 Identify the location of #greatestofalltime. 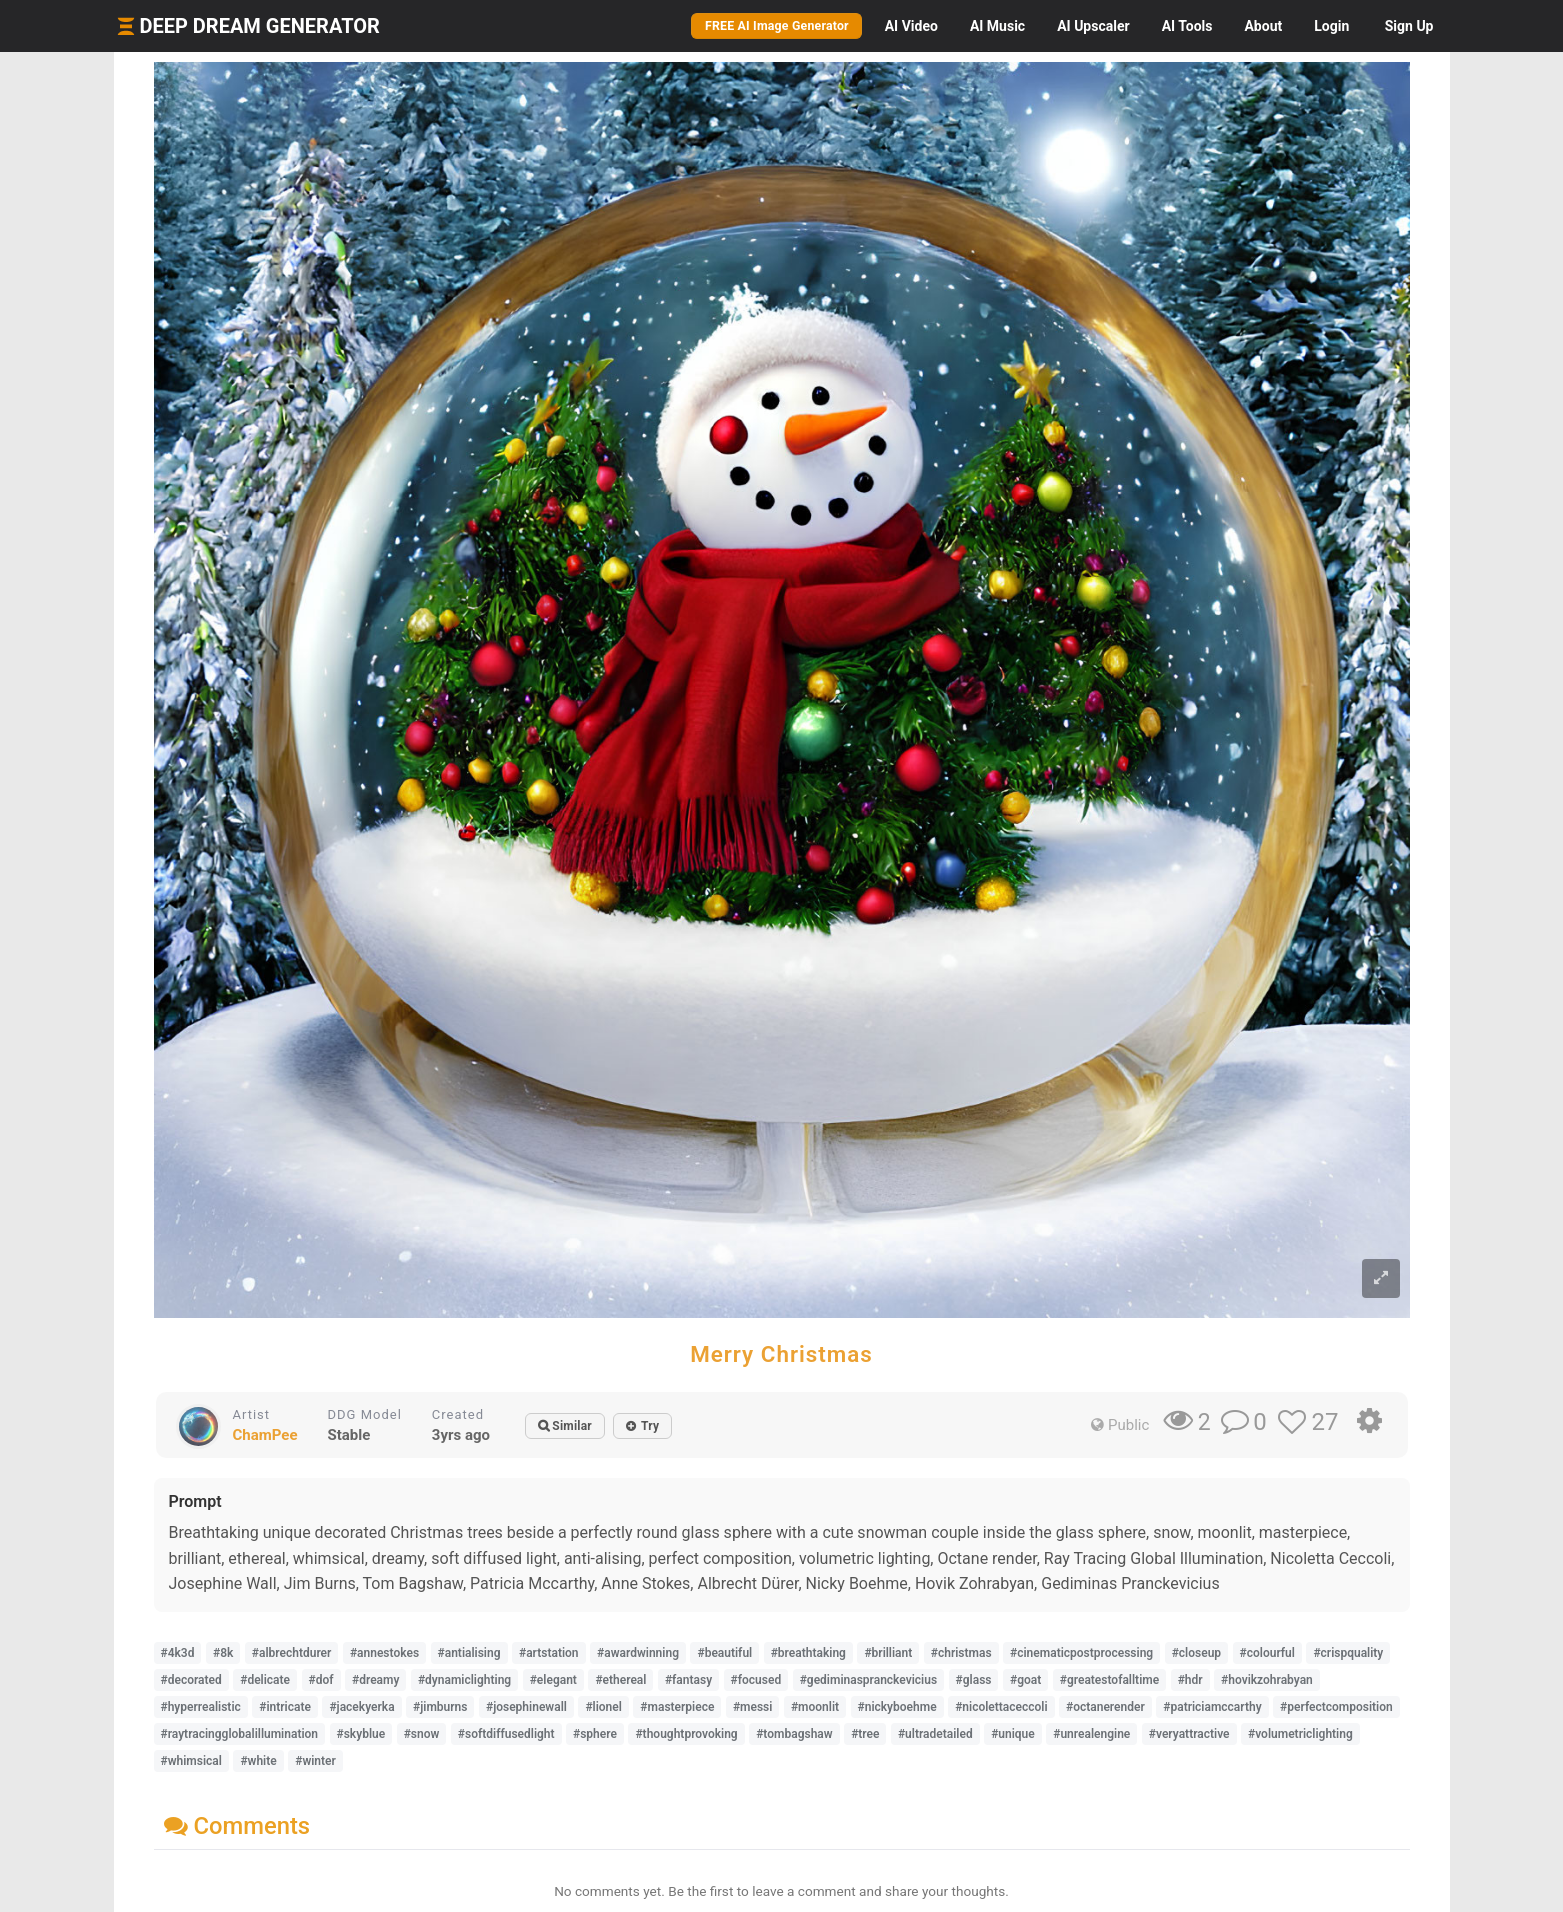
(1109, 1680).